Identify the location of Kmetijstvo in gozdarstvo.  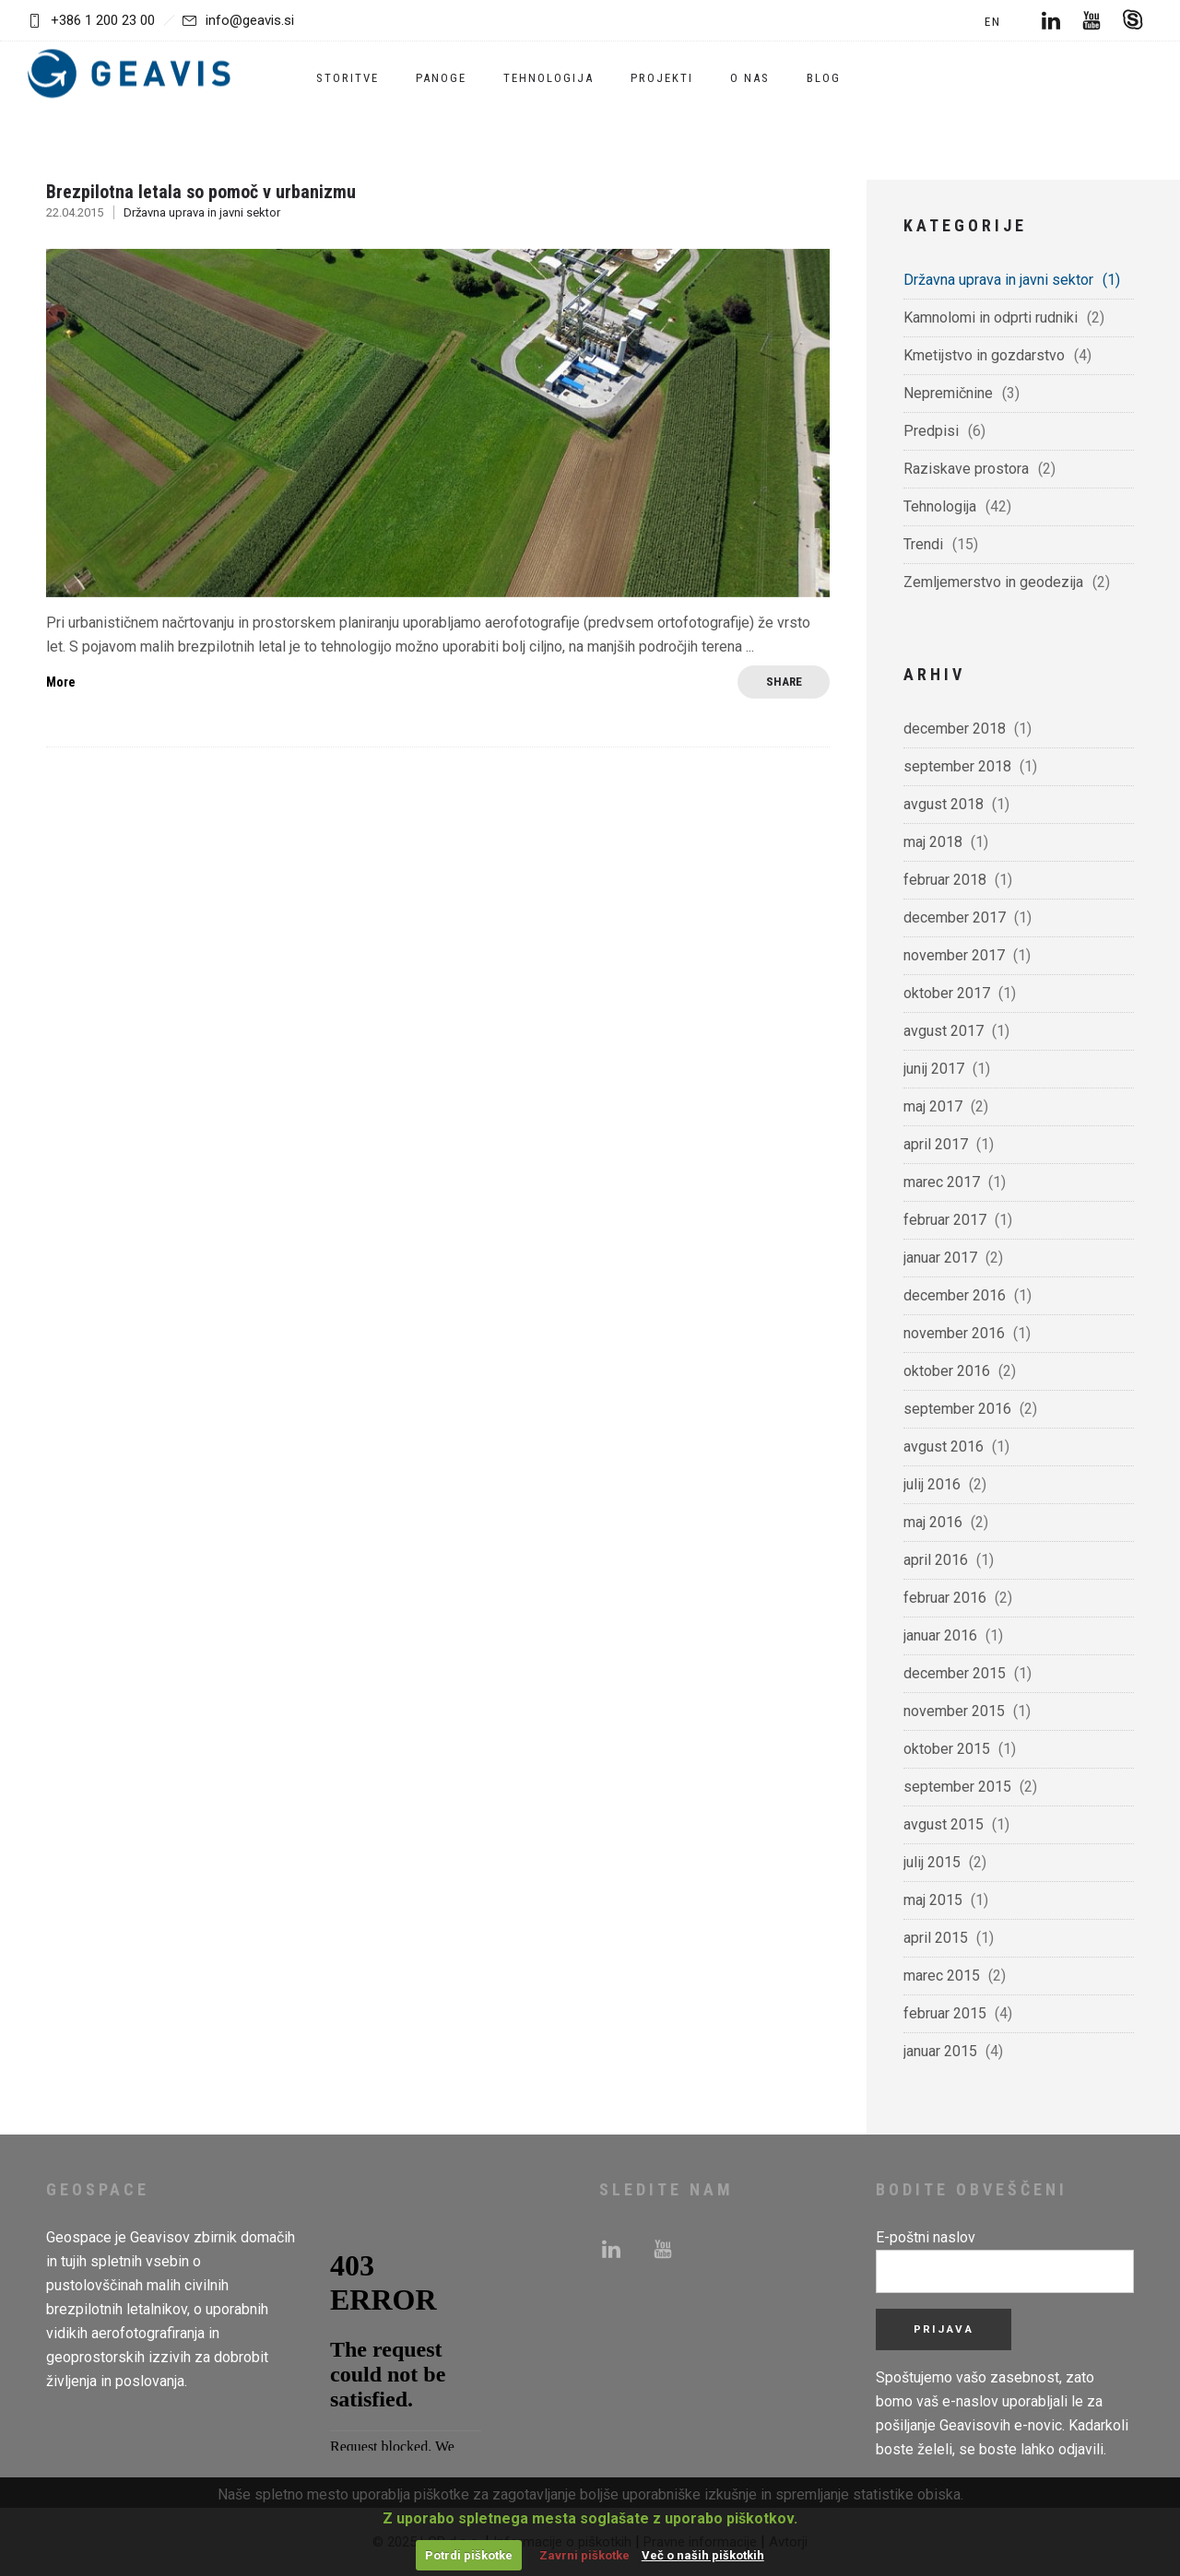
(984, 355).